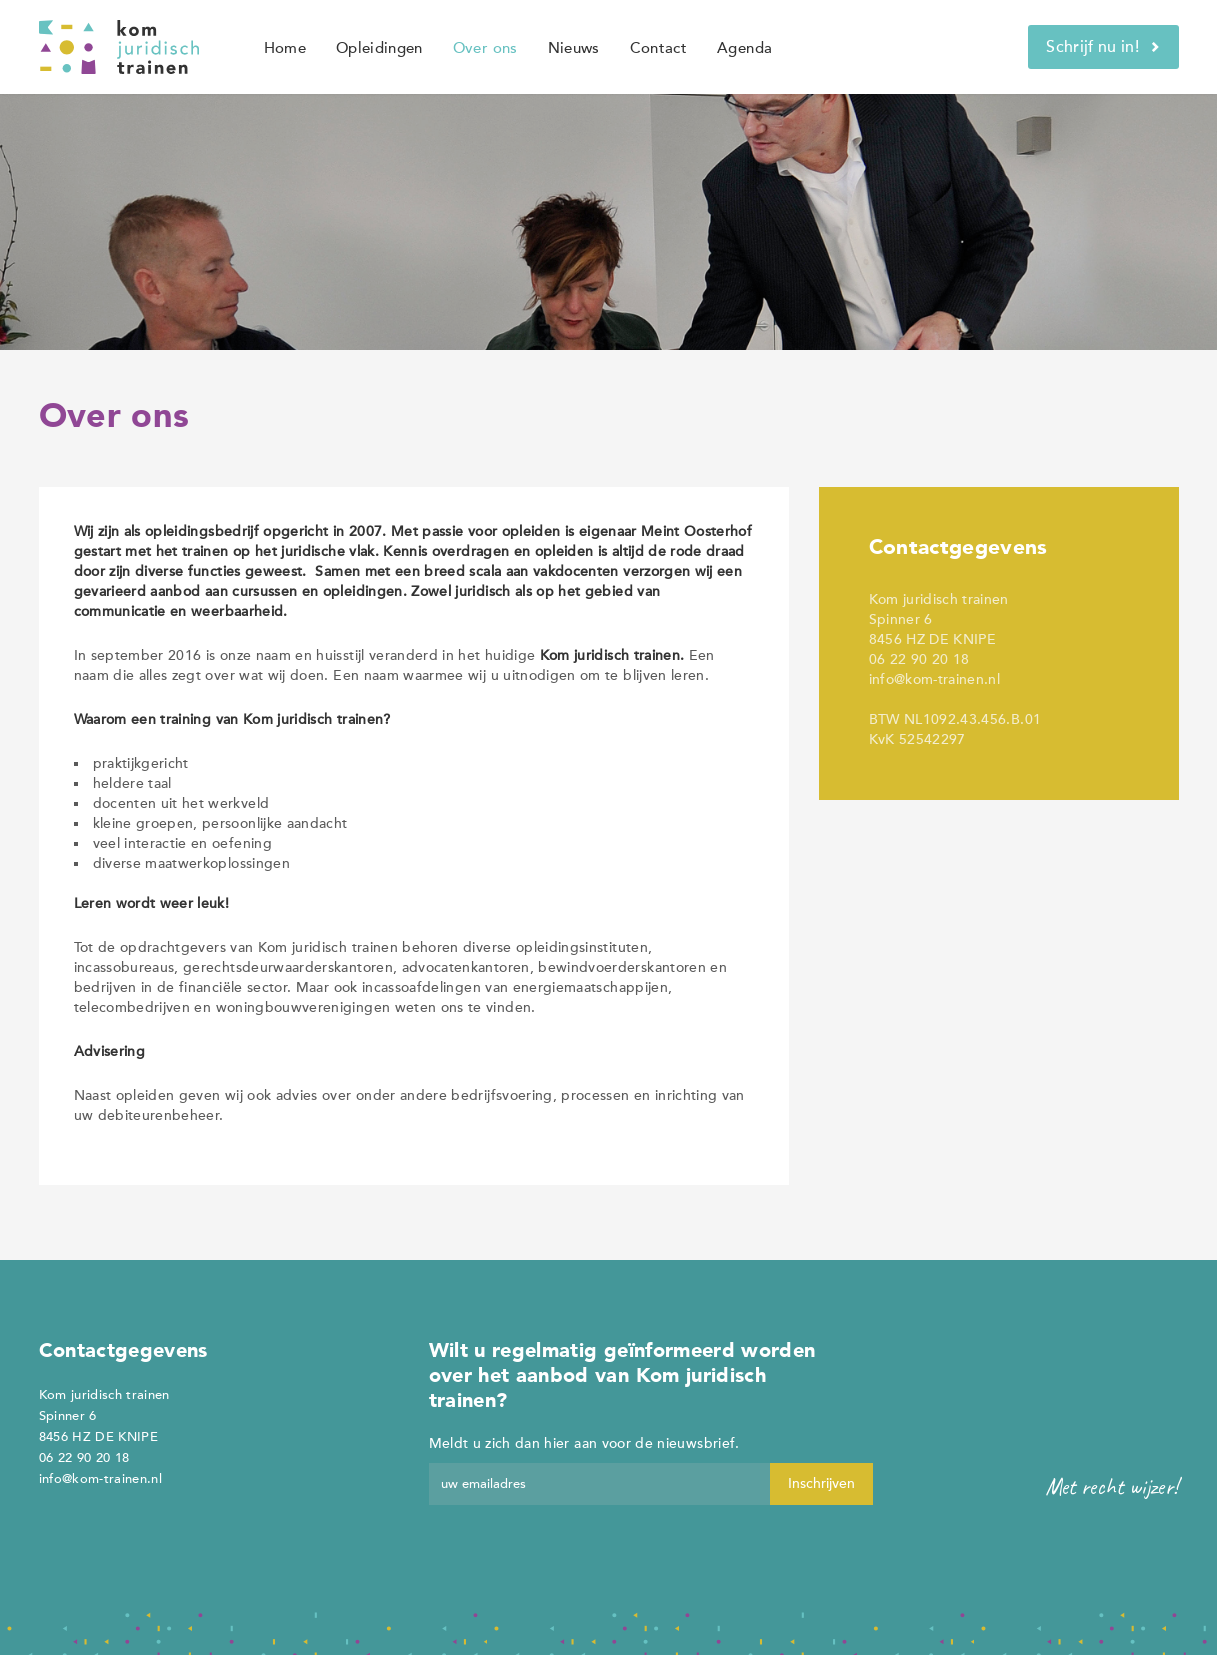 Image resolution: width=1217 pixels, height=1655 pixels. Describe the element at coordinates (658, 48) in the screenshot. I see `Contact` at that location.